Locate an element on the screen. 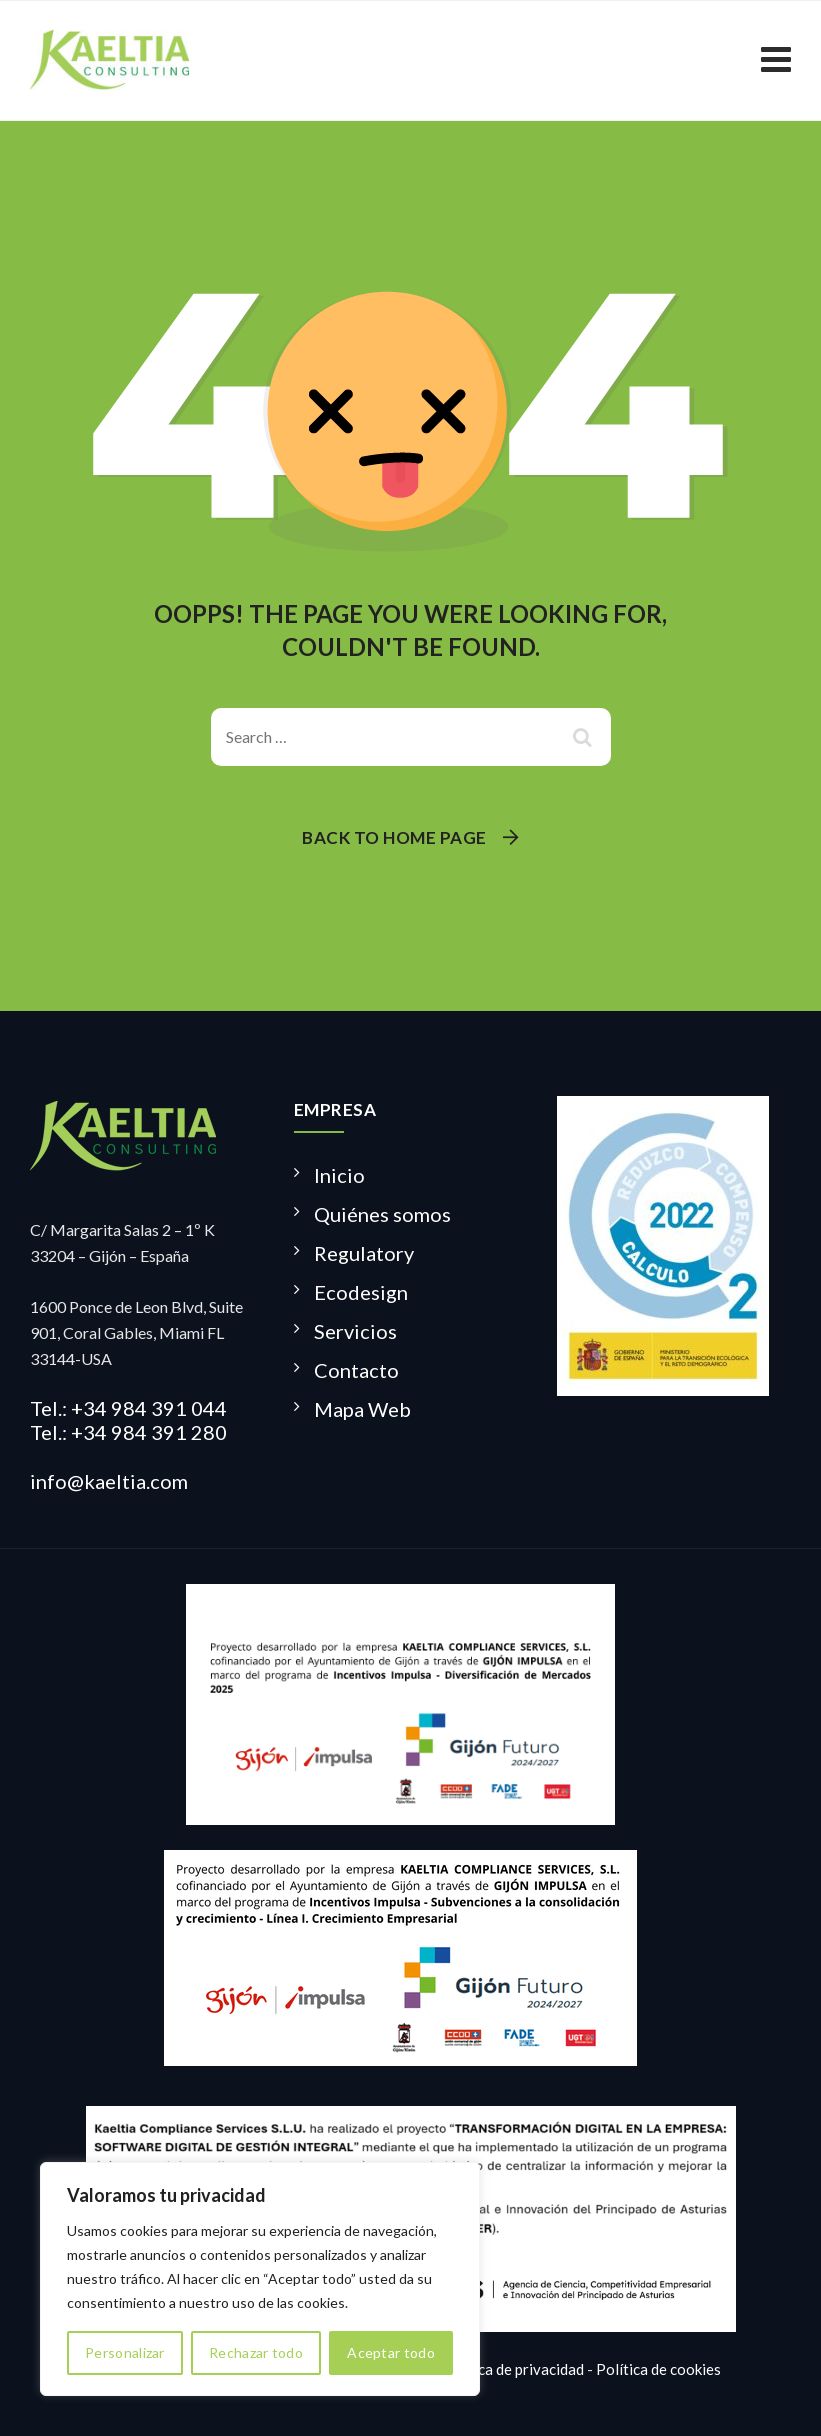  Servicios is located at coordinates (355, 1331).